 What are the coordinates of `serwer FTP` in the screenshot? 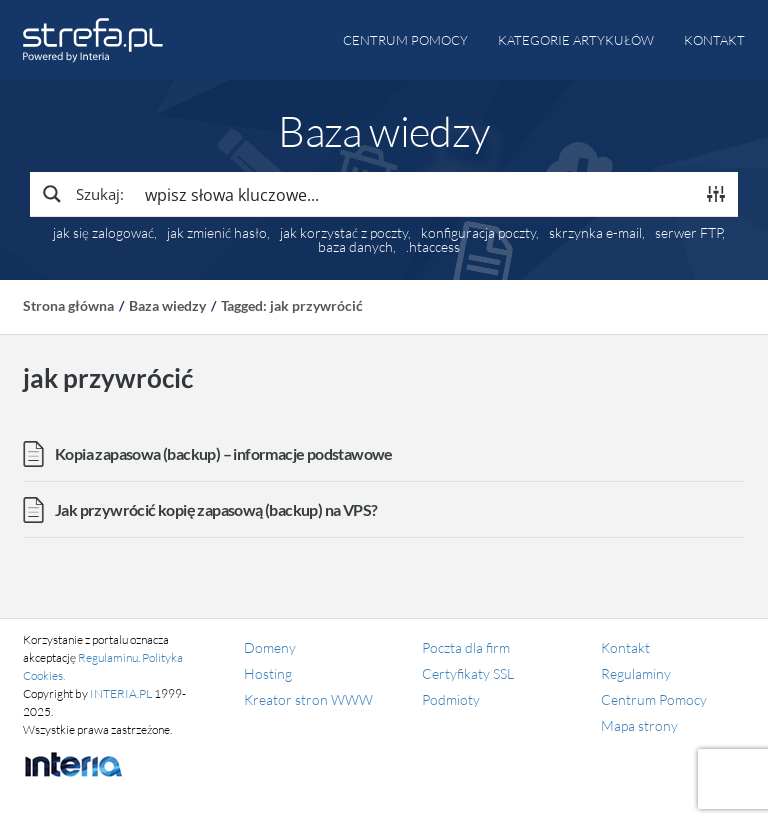 It's located at (688, 233).